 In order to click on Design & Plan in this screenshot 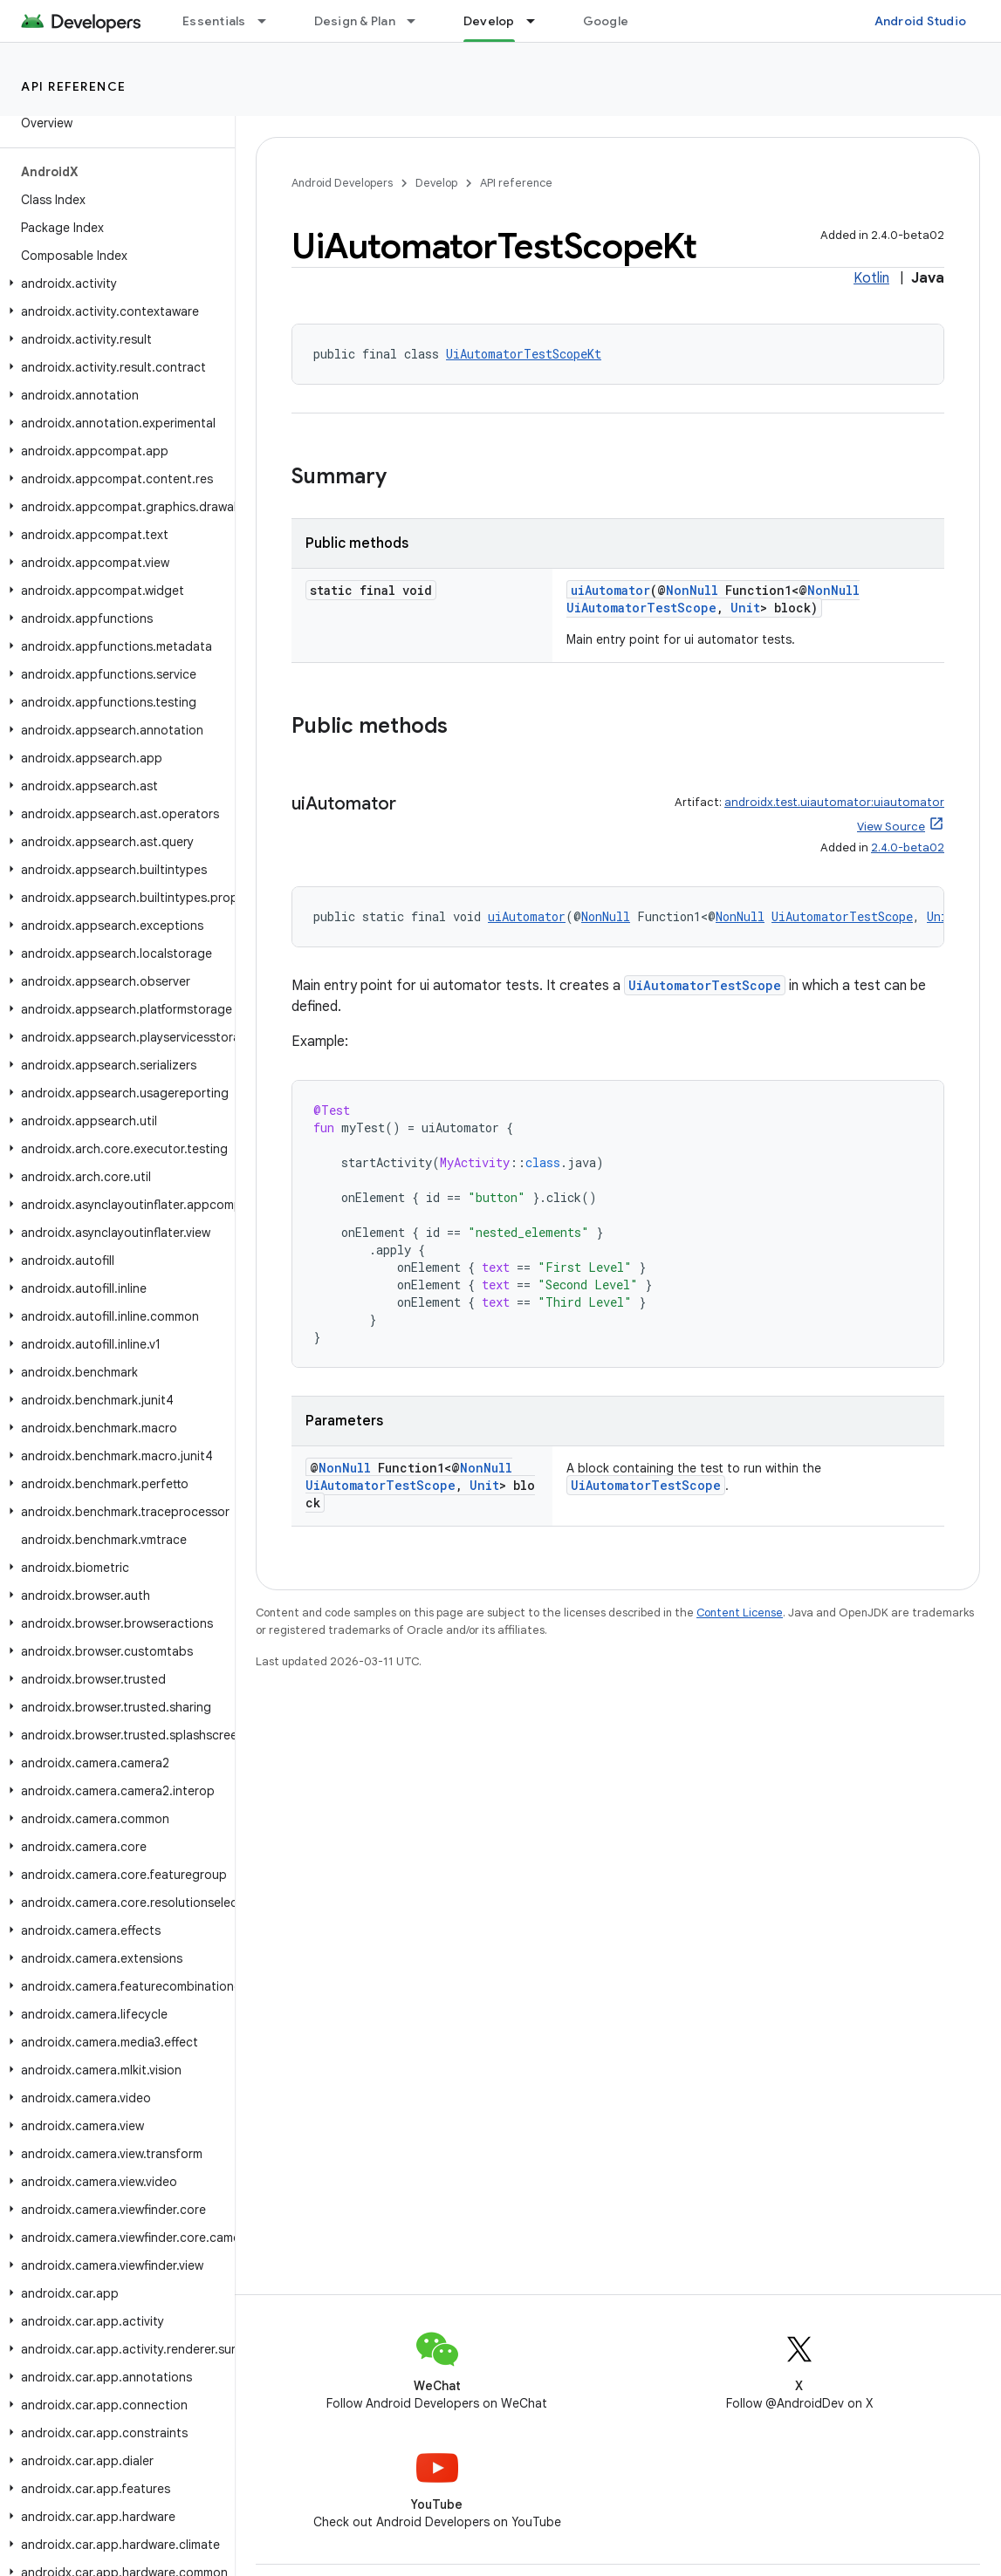, I will do `click(354, 21)`.